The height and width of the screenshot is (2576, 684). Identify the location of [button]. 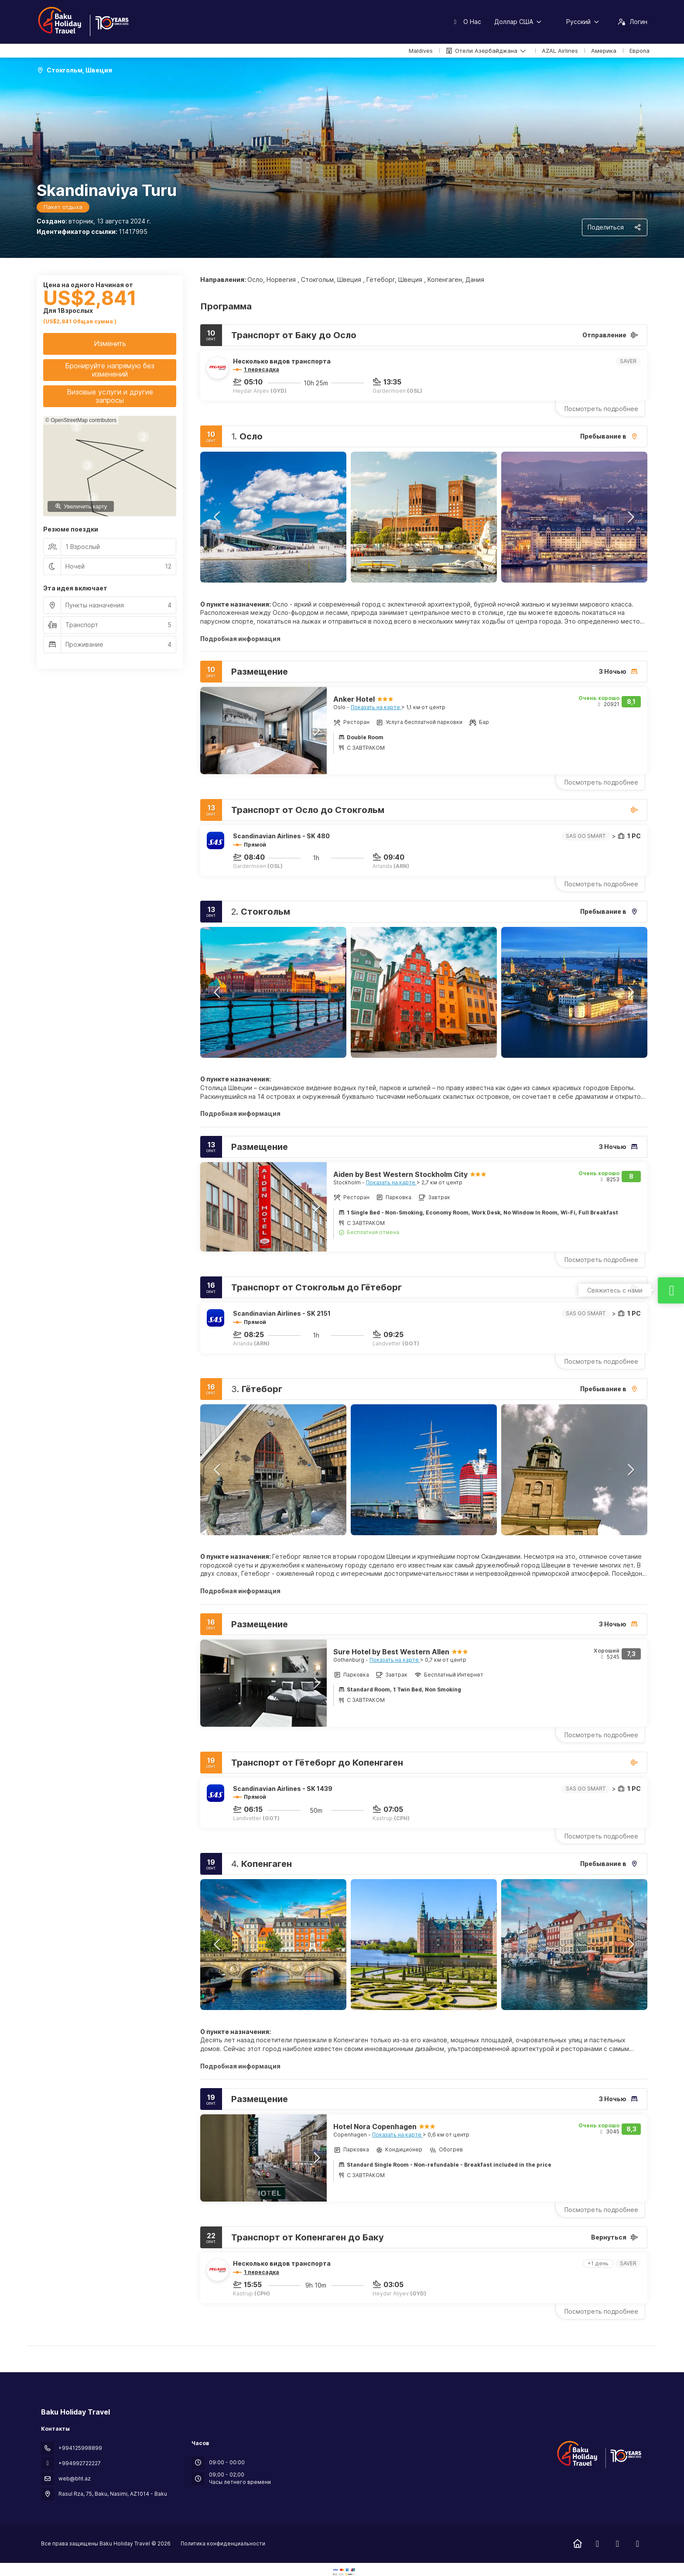
(217, 517).